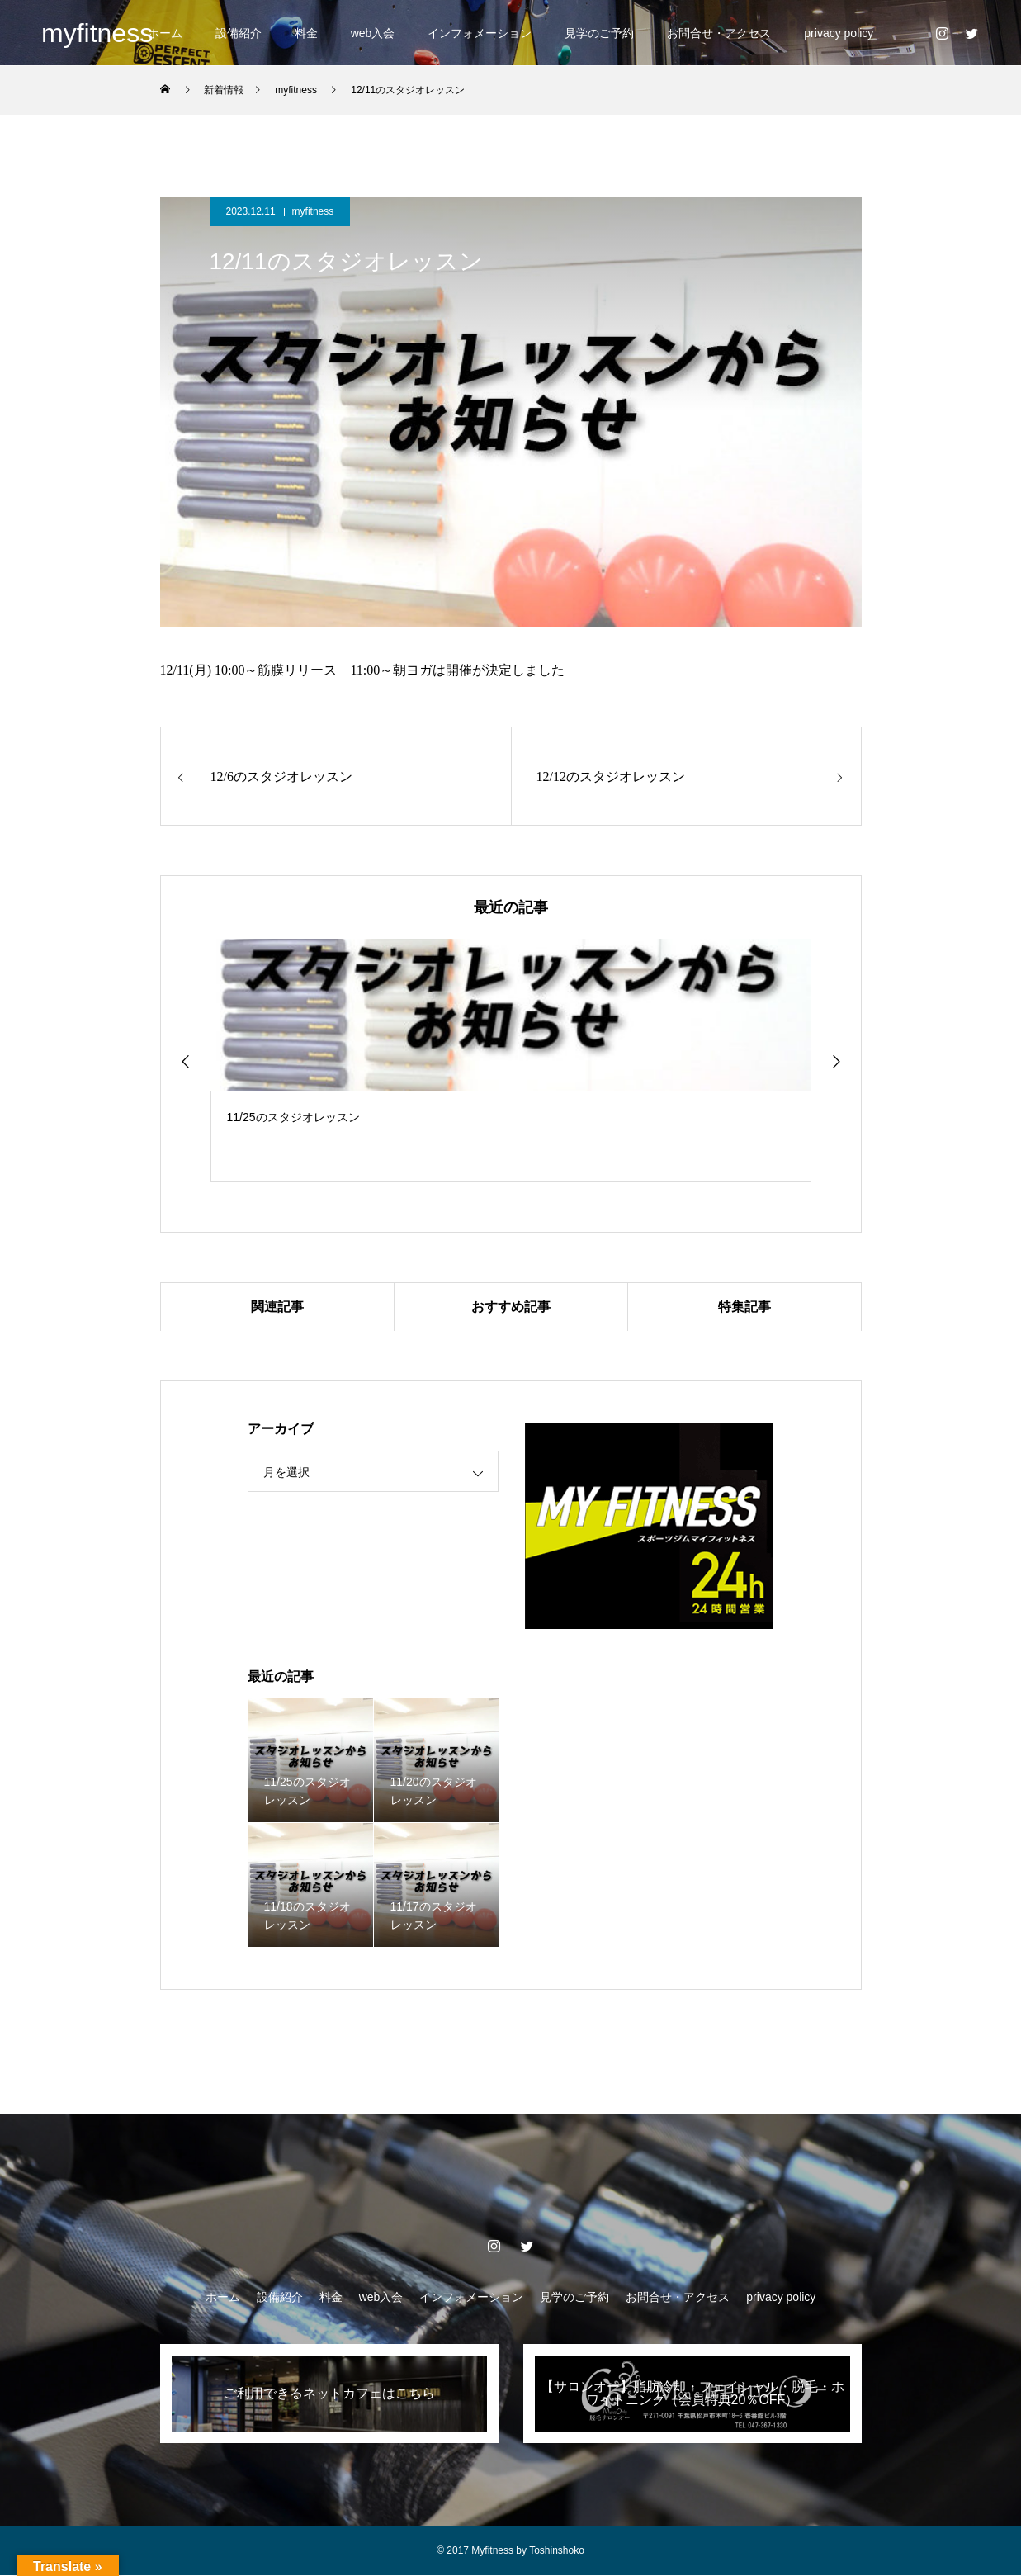  I want to click on お問合せ・アクセス, so click(719, 33).